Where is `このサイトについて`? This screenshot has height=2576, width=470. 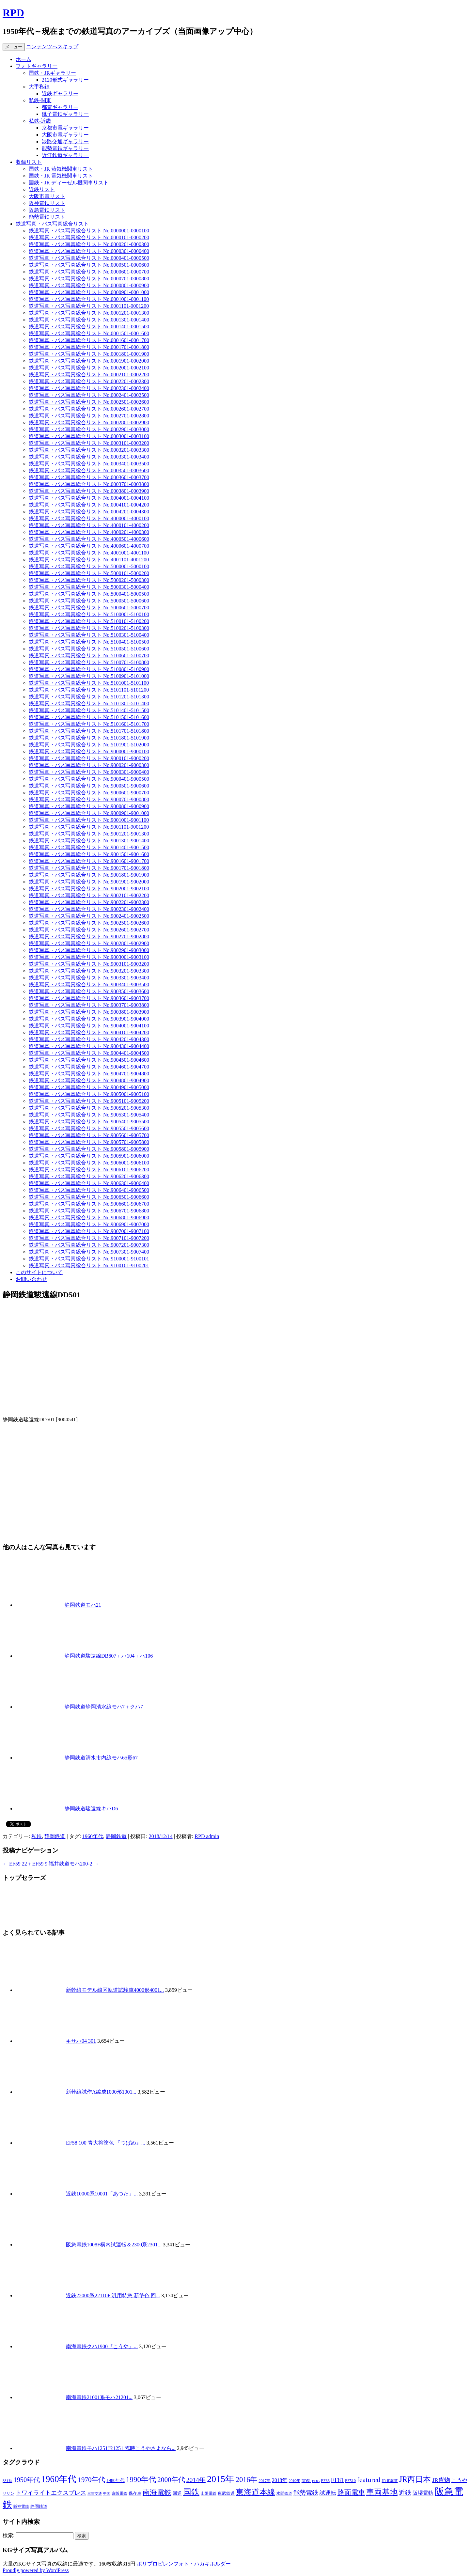
このサイトについて is located at coordinates (39, 1272).